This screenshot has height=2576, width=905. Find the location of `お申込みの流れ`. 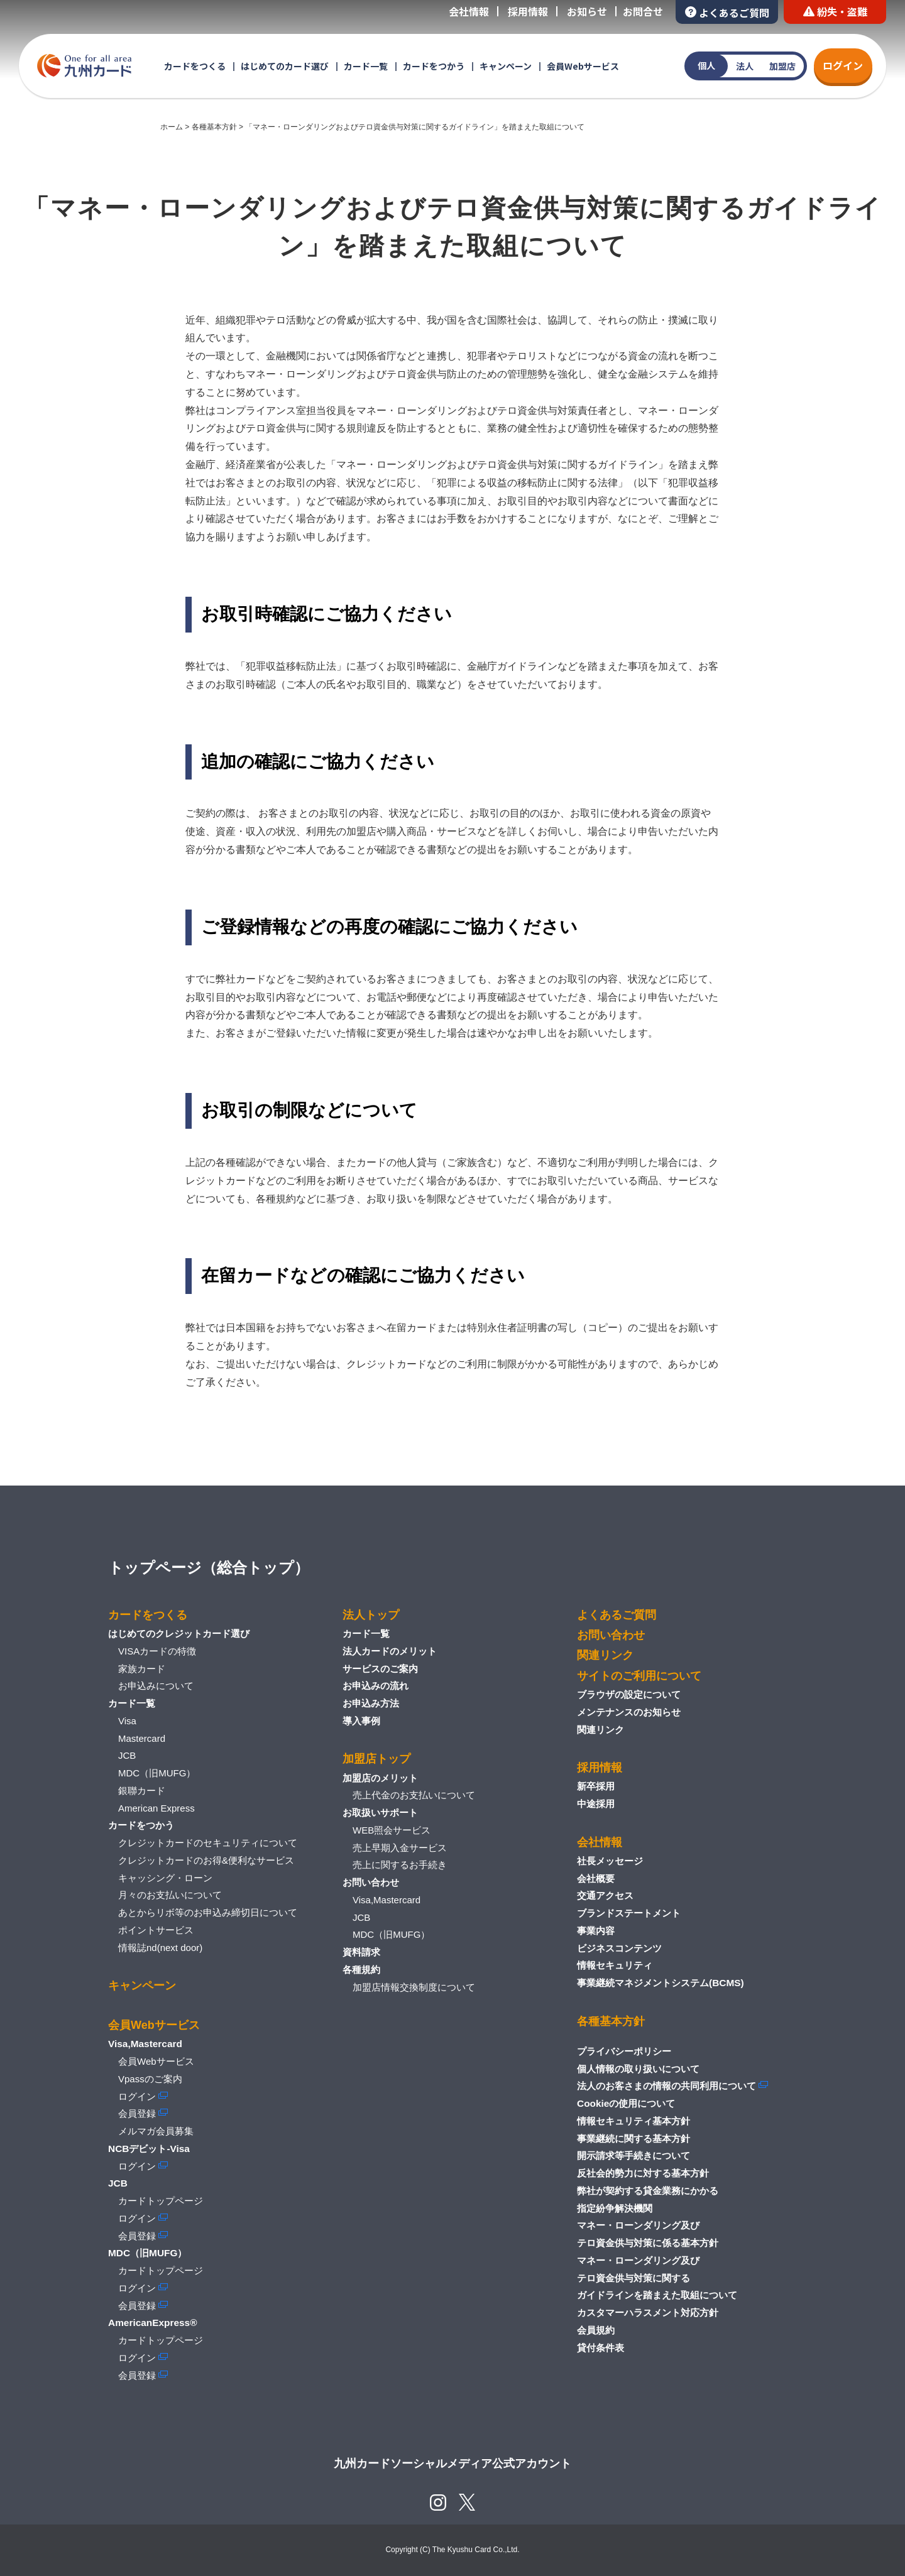

お申込みの流れ is located at coordinates (376, 1685).